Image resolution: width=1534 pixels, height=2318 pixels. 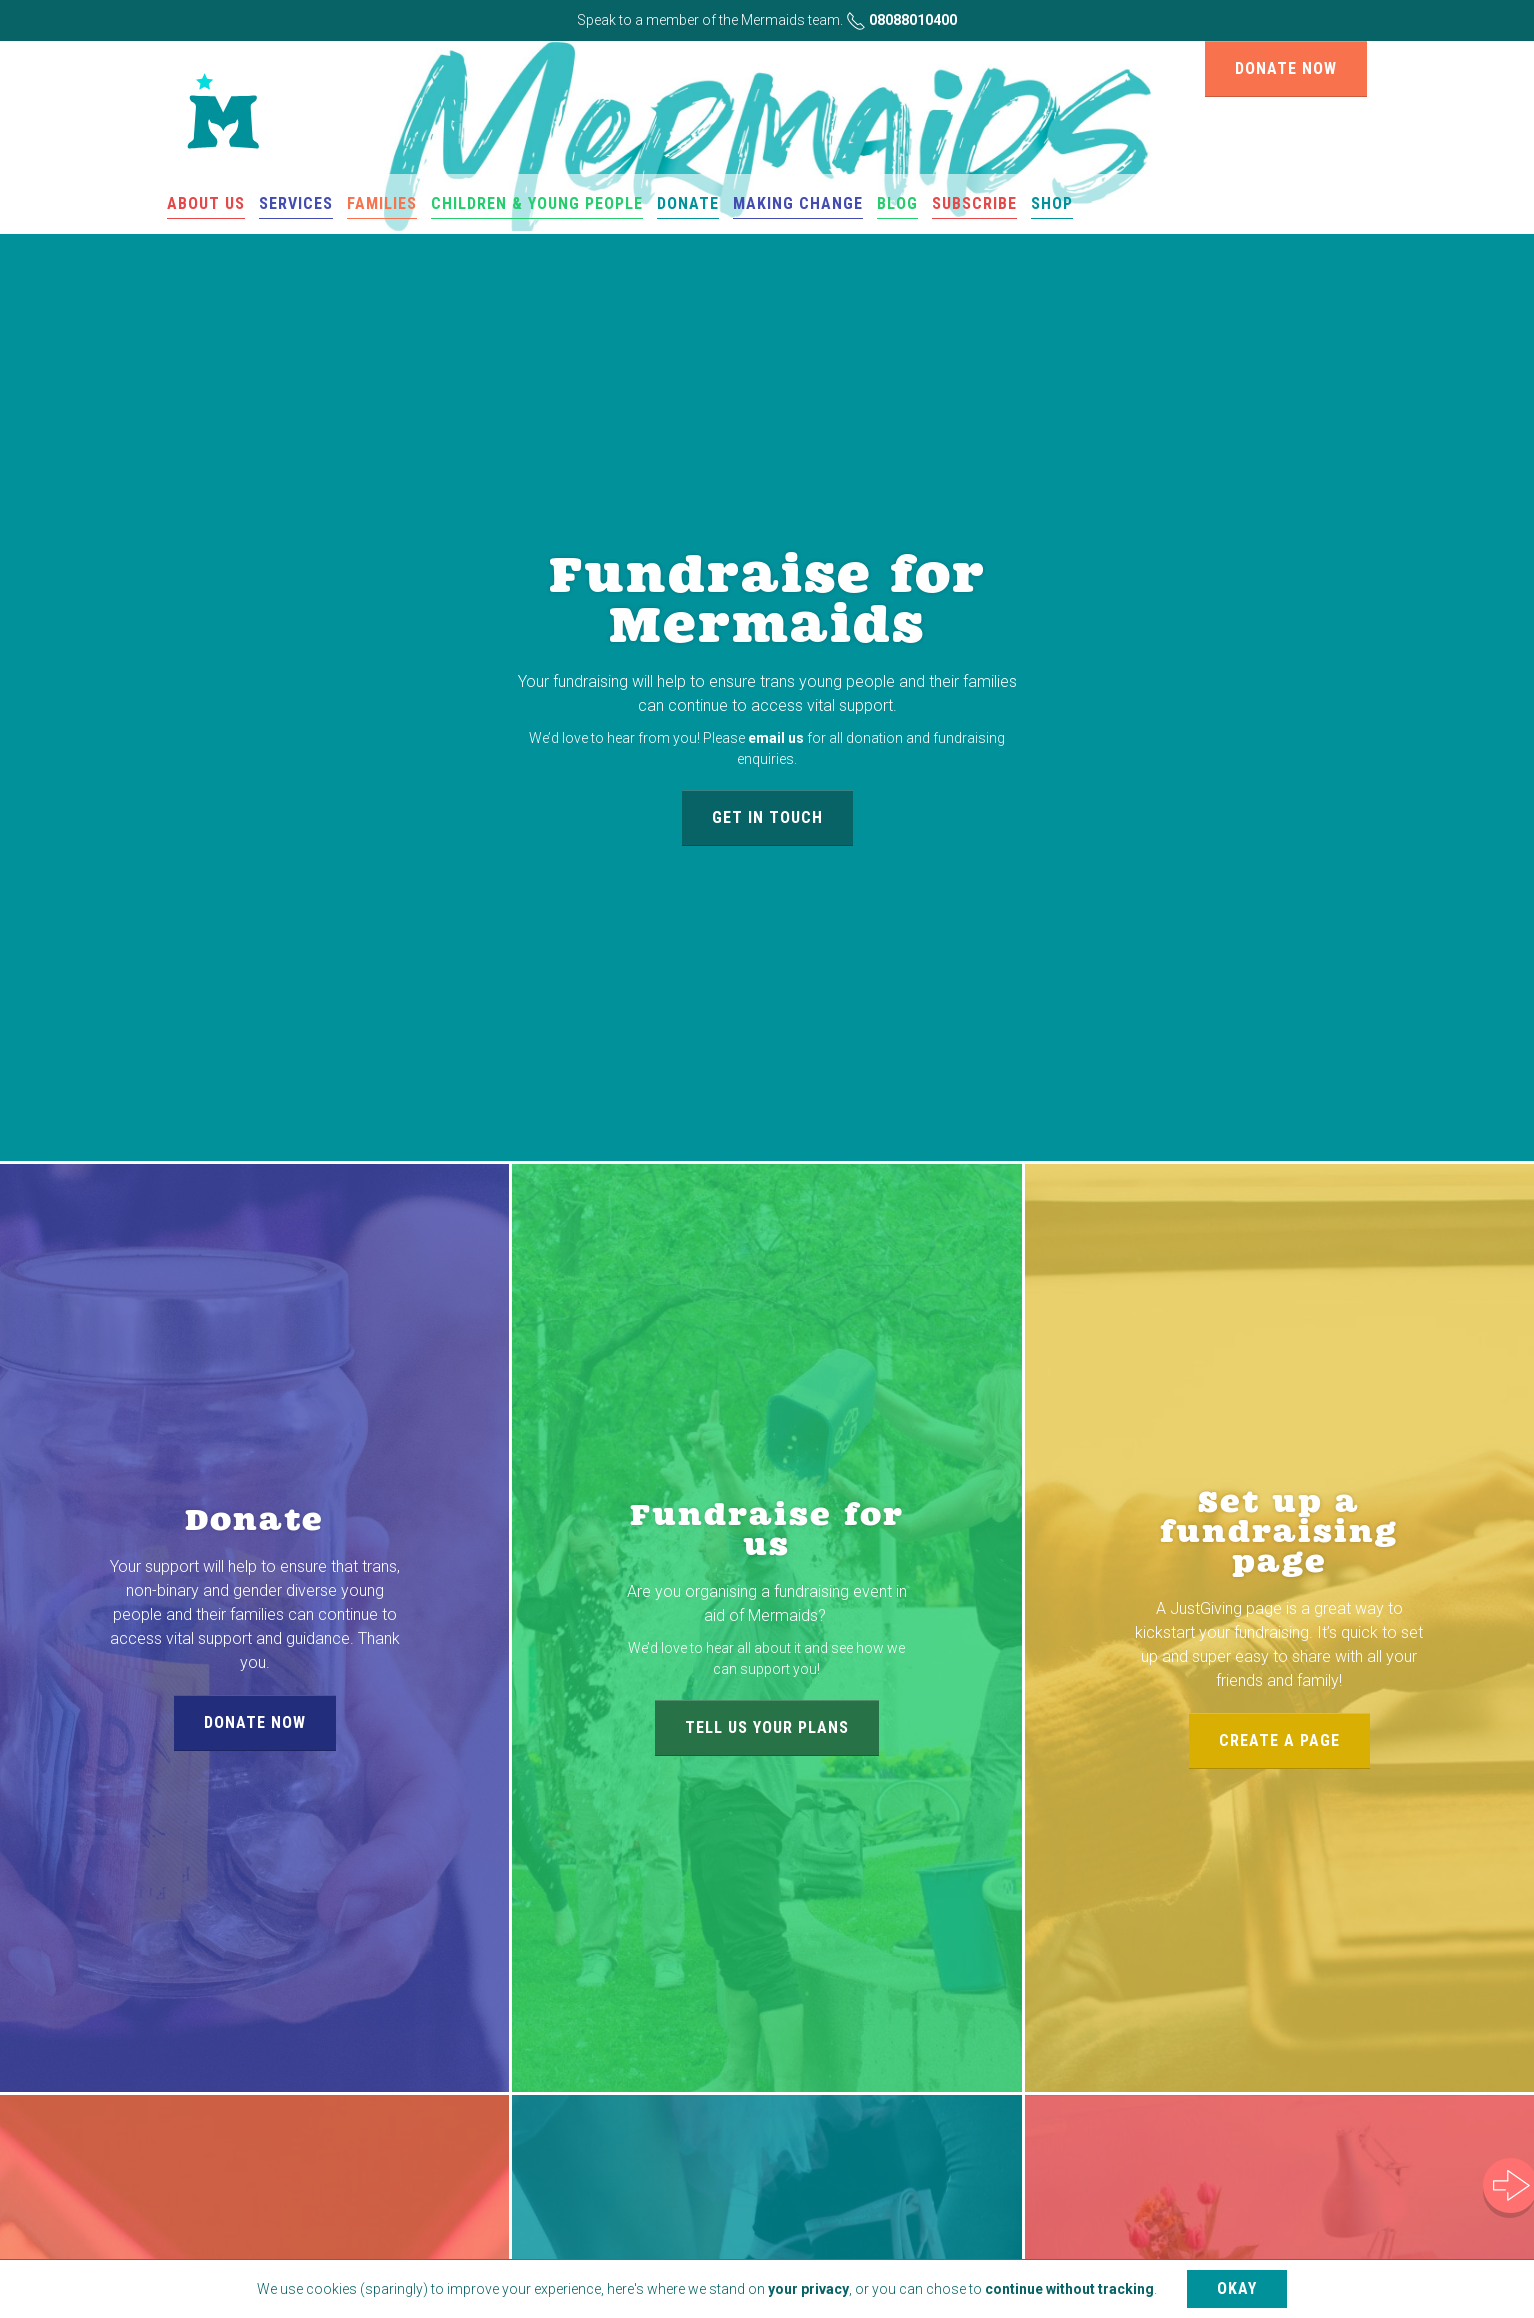 I want to click on Tell us your plans, so click(x=767, y=1727).